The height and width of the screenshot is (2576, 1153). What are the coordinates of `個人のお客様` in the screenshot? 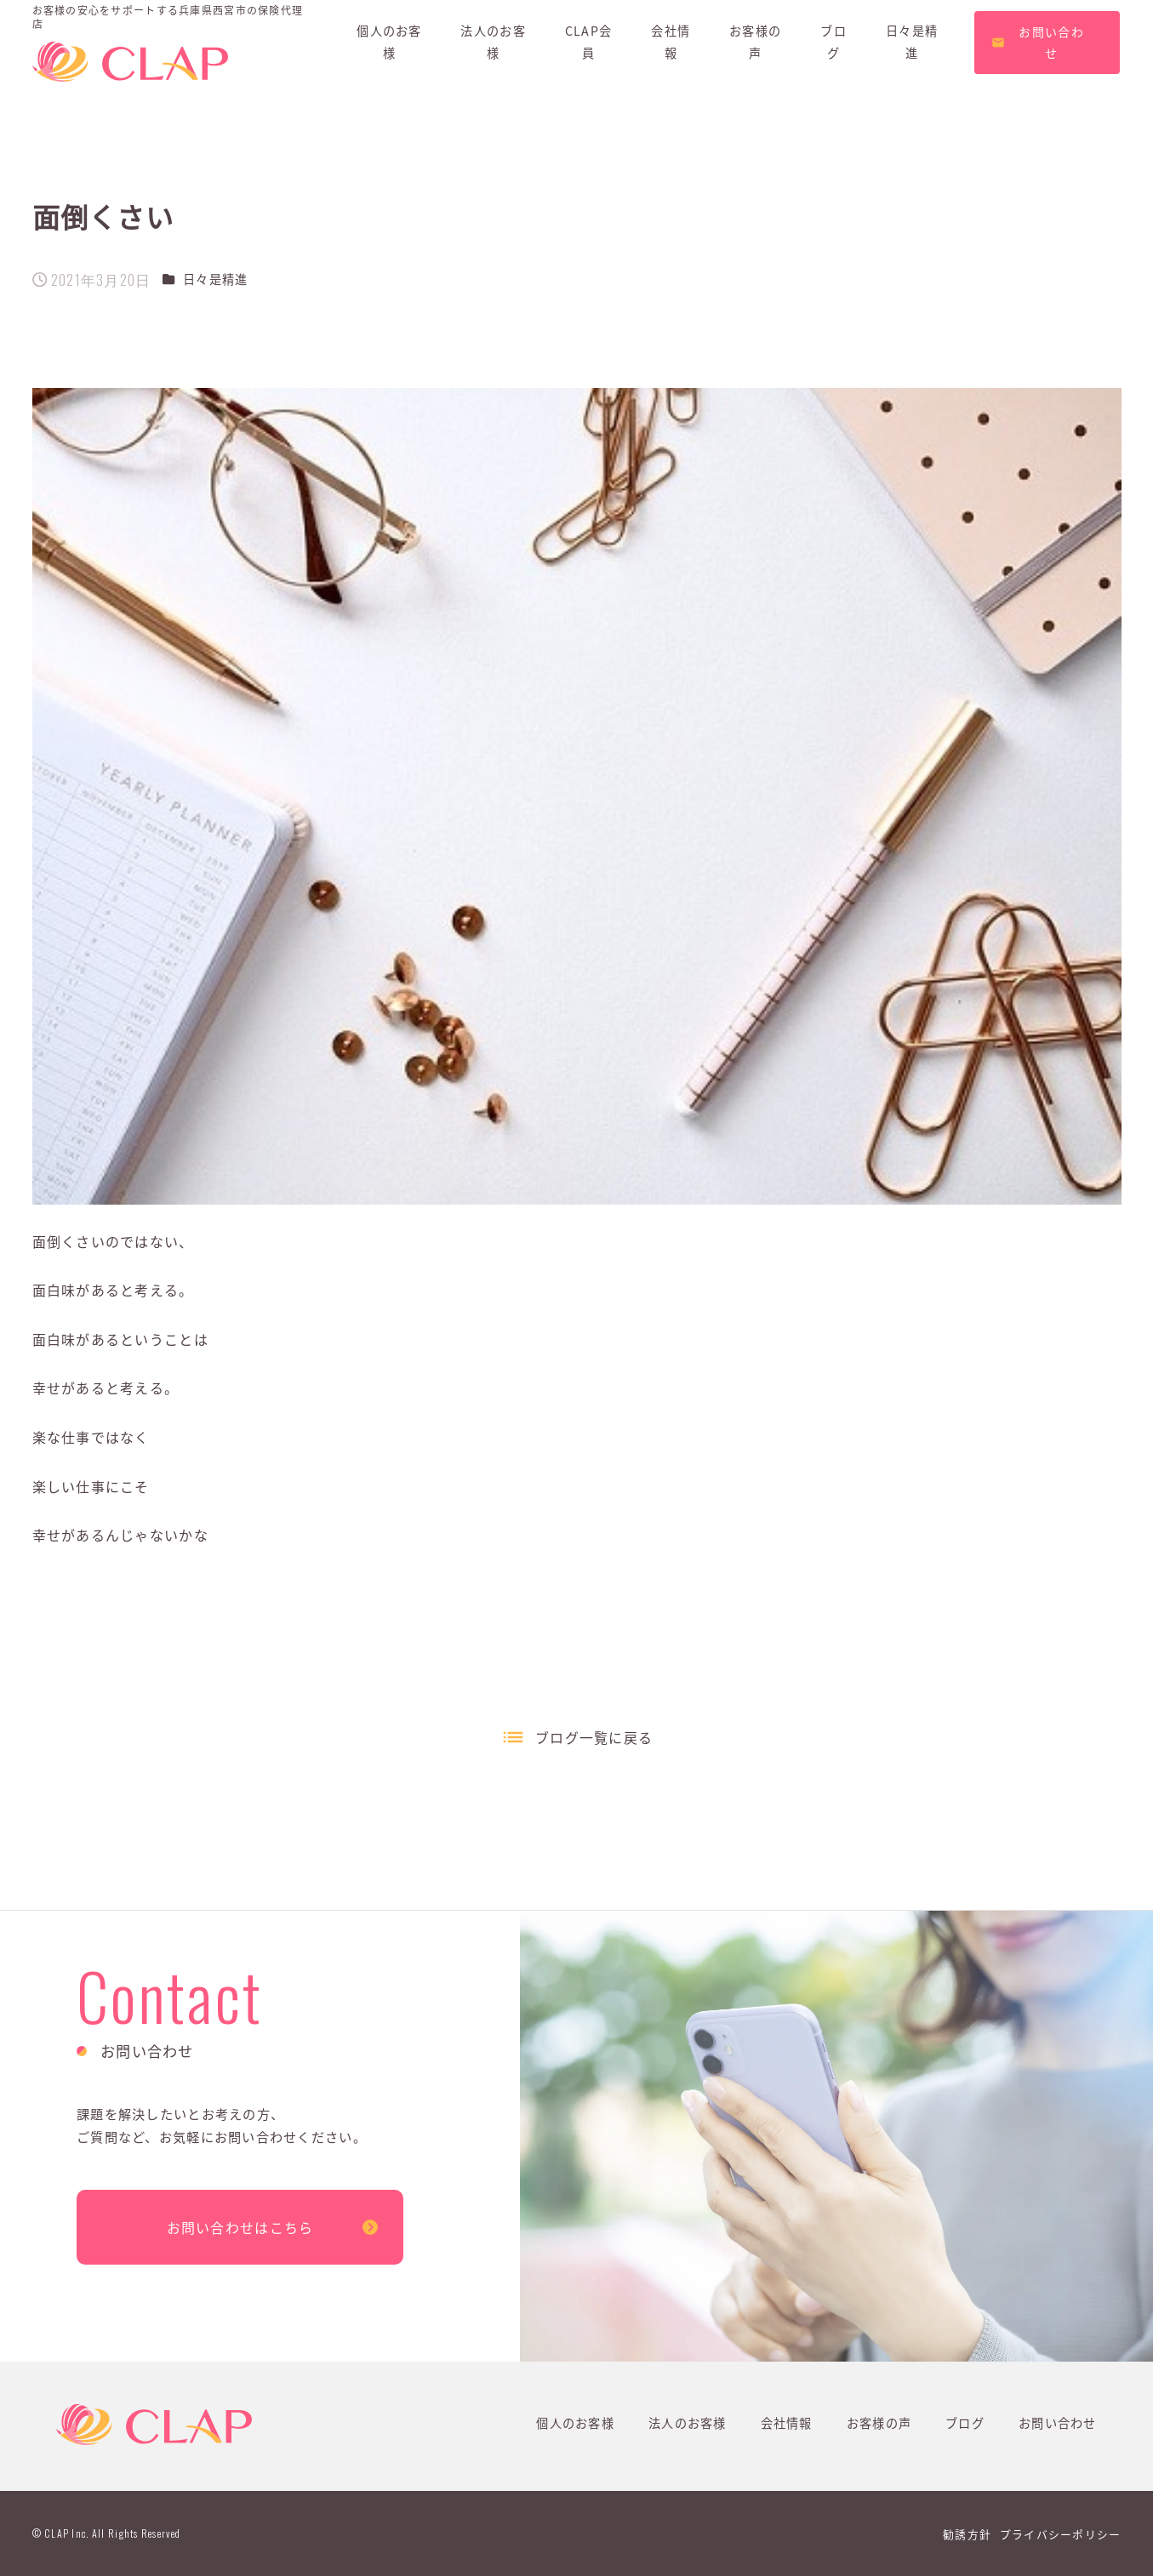 It's located at (575, 2422).